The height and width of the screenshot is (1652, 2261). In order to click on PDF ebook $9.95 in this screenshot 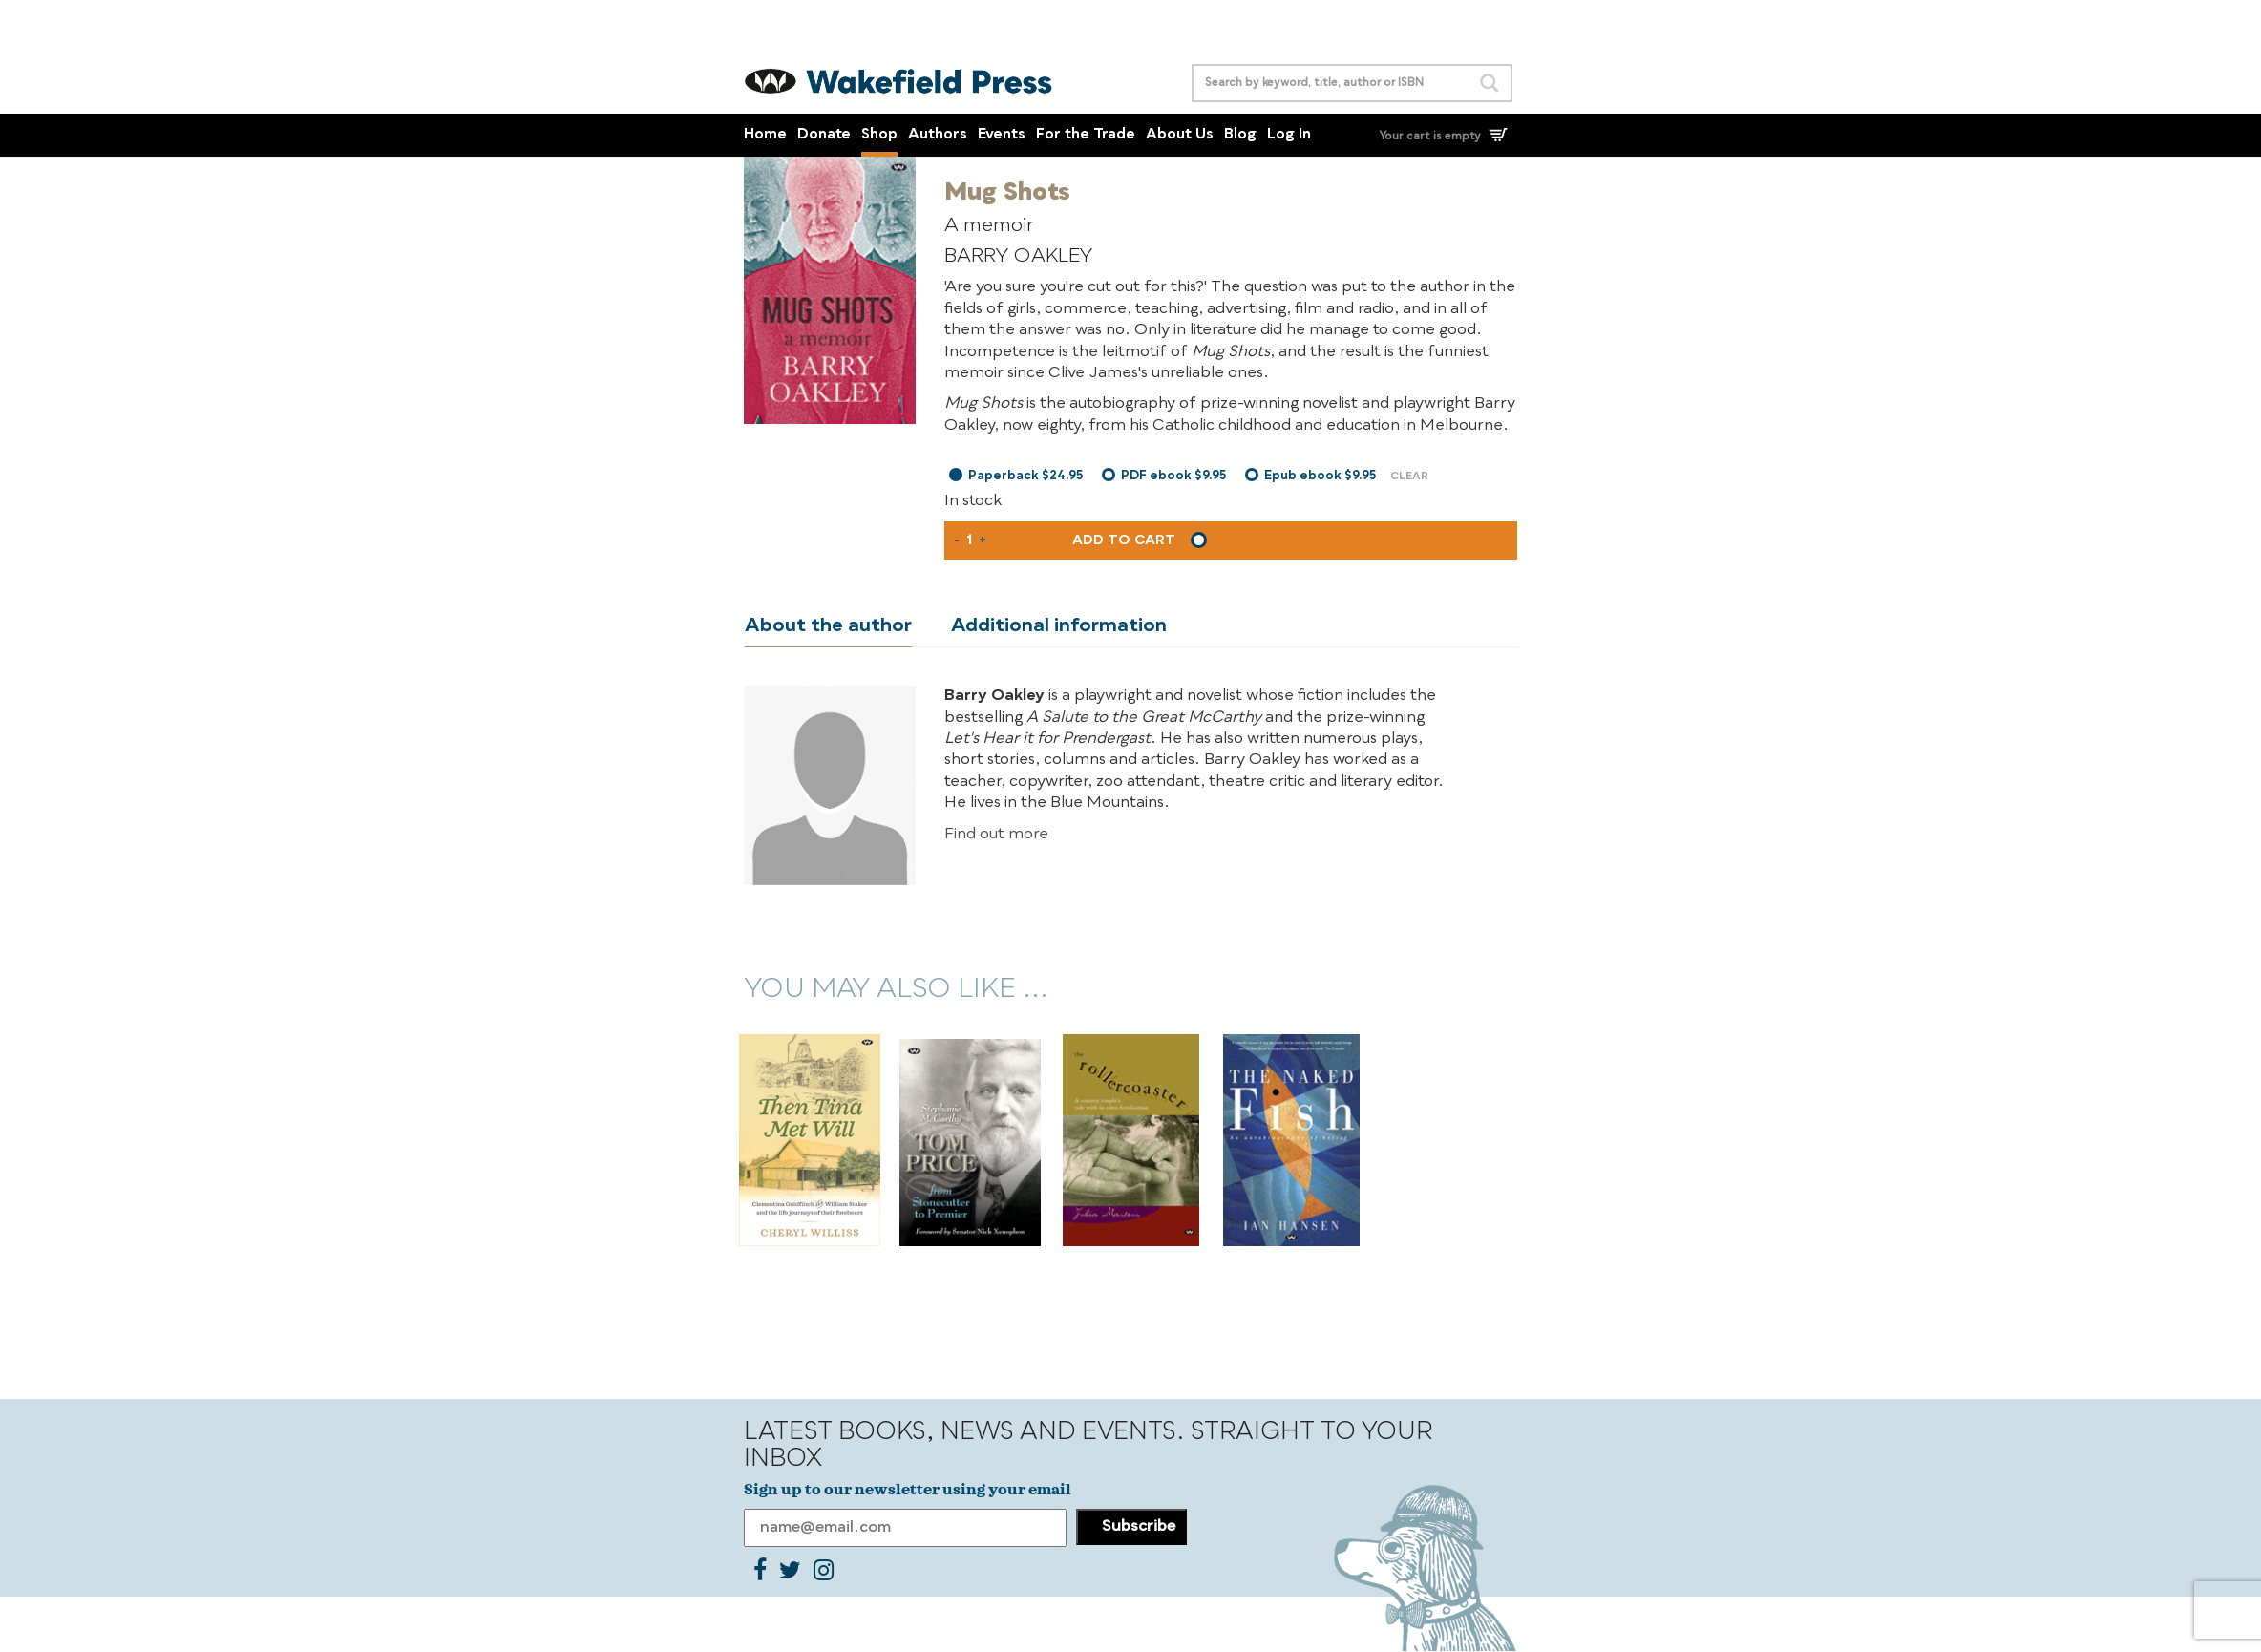, I will do `click(1173, 476)`.